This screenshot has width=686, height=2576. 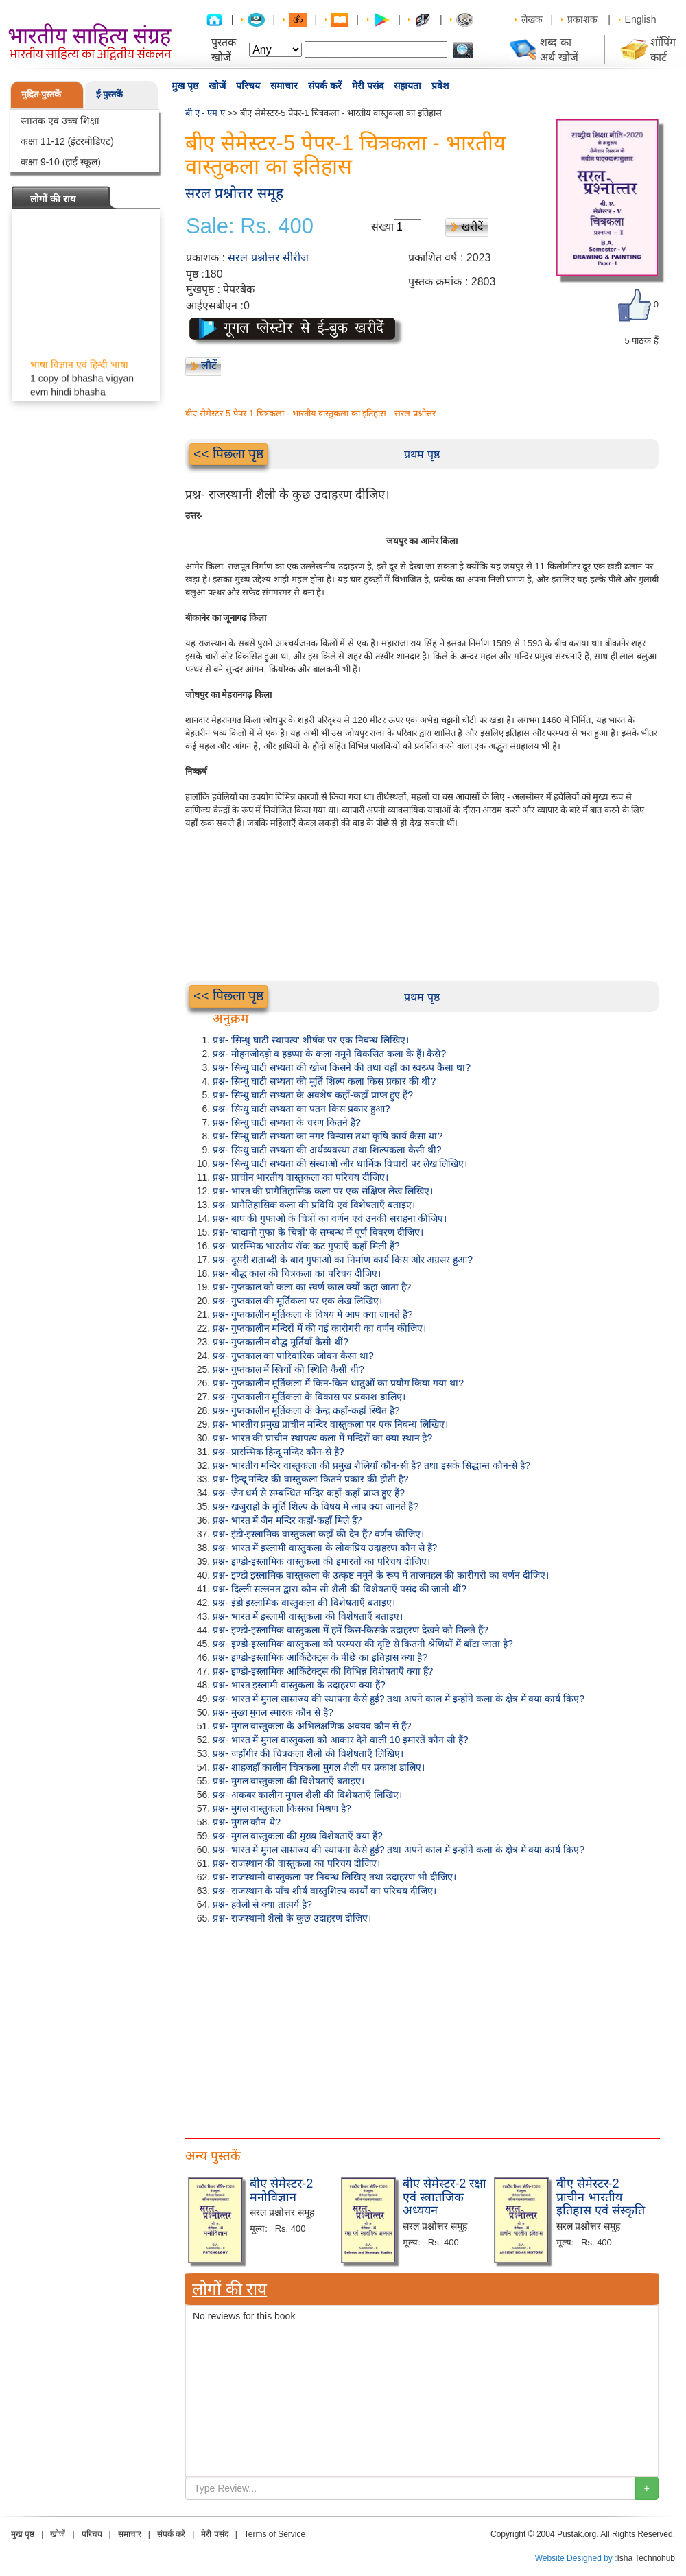 What do you see at coordinates (280, 1341) in the screenshot?
I see `प्रश्न- गुप्तकालीन बौद्ध मूर्तियाँ कैसी थीं?` at bounding box center [280, 1341].